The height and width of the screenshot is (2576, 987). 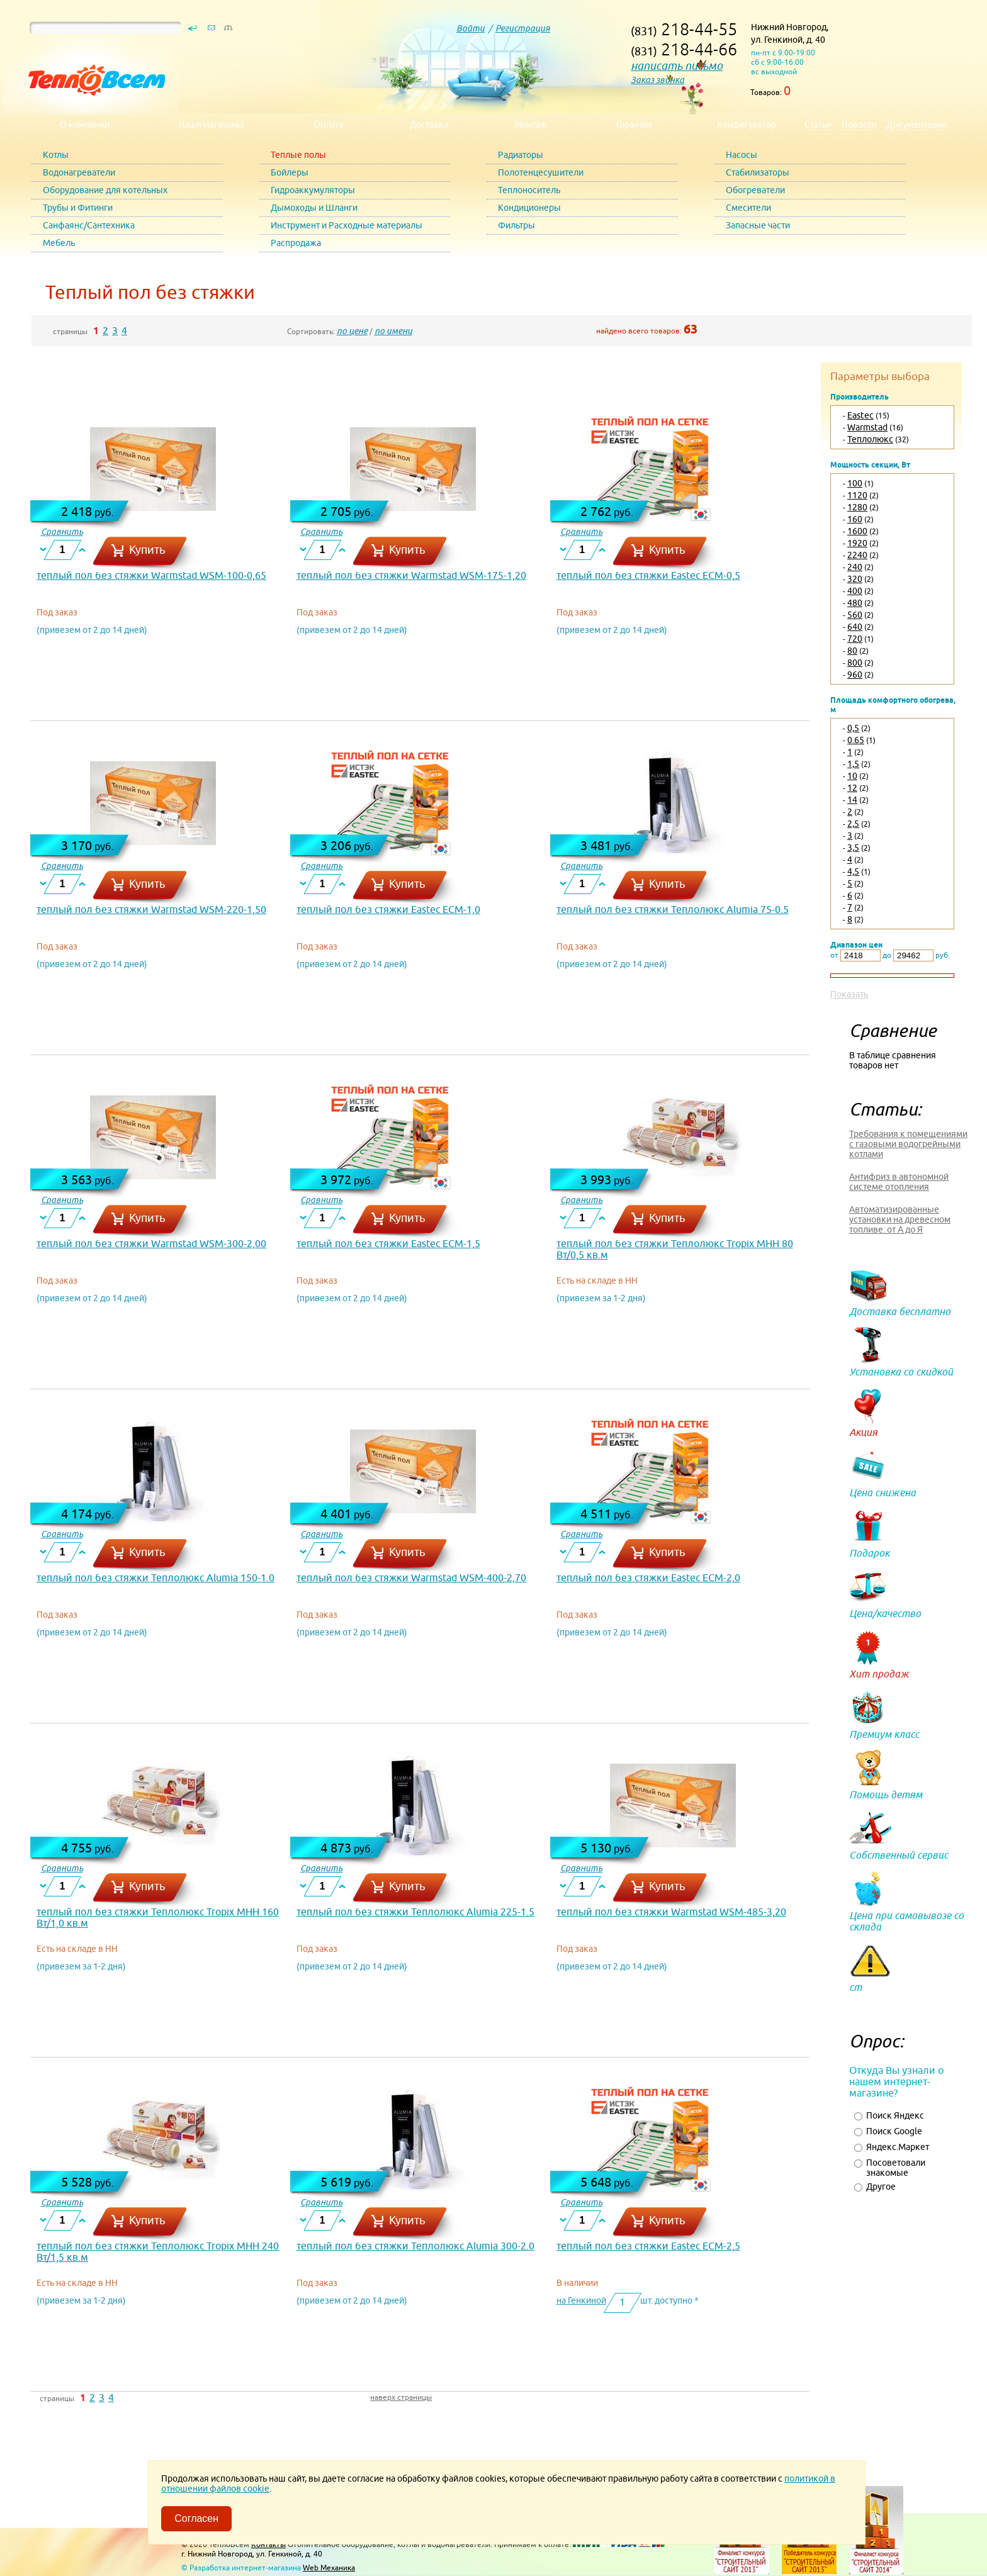 What do you see at coordinates (89, 225) in the screenshot?
I see `Санфаянс/Сантехника` at bounding box center [89, 225].